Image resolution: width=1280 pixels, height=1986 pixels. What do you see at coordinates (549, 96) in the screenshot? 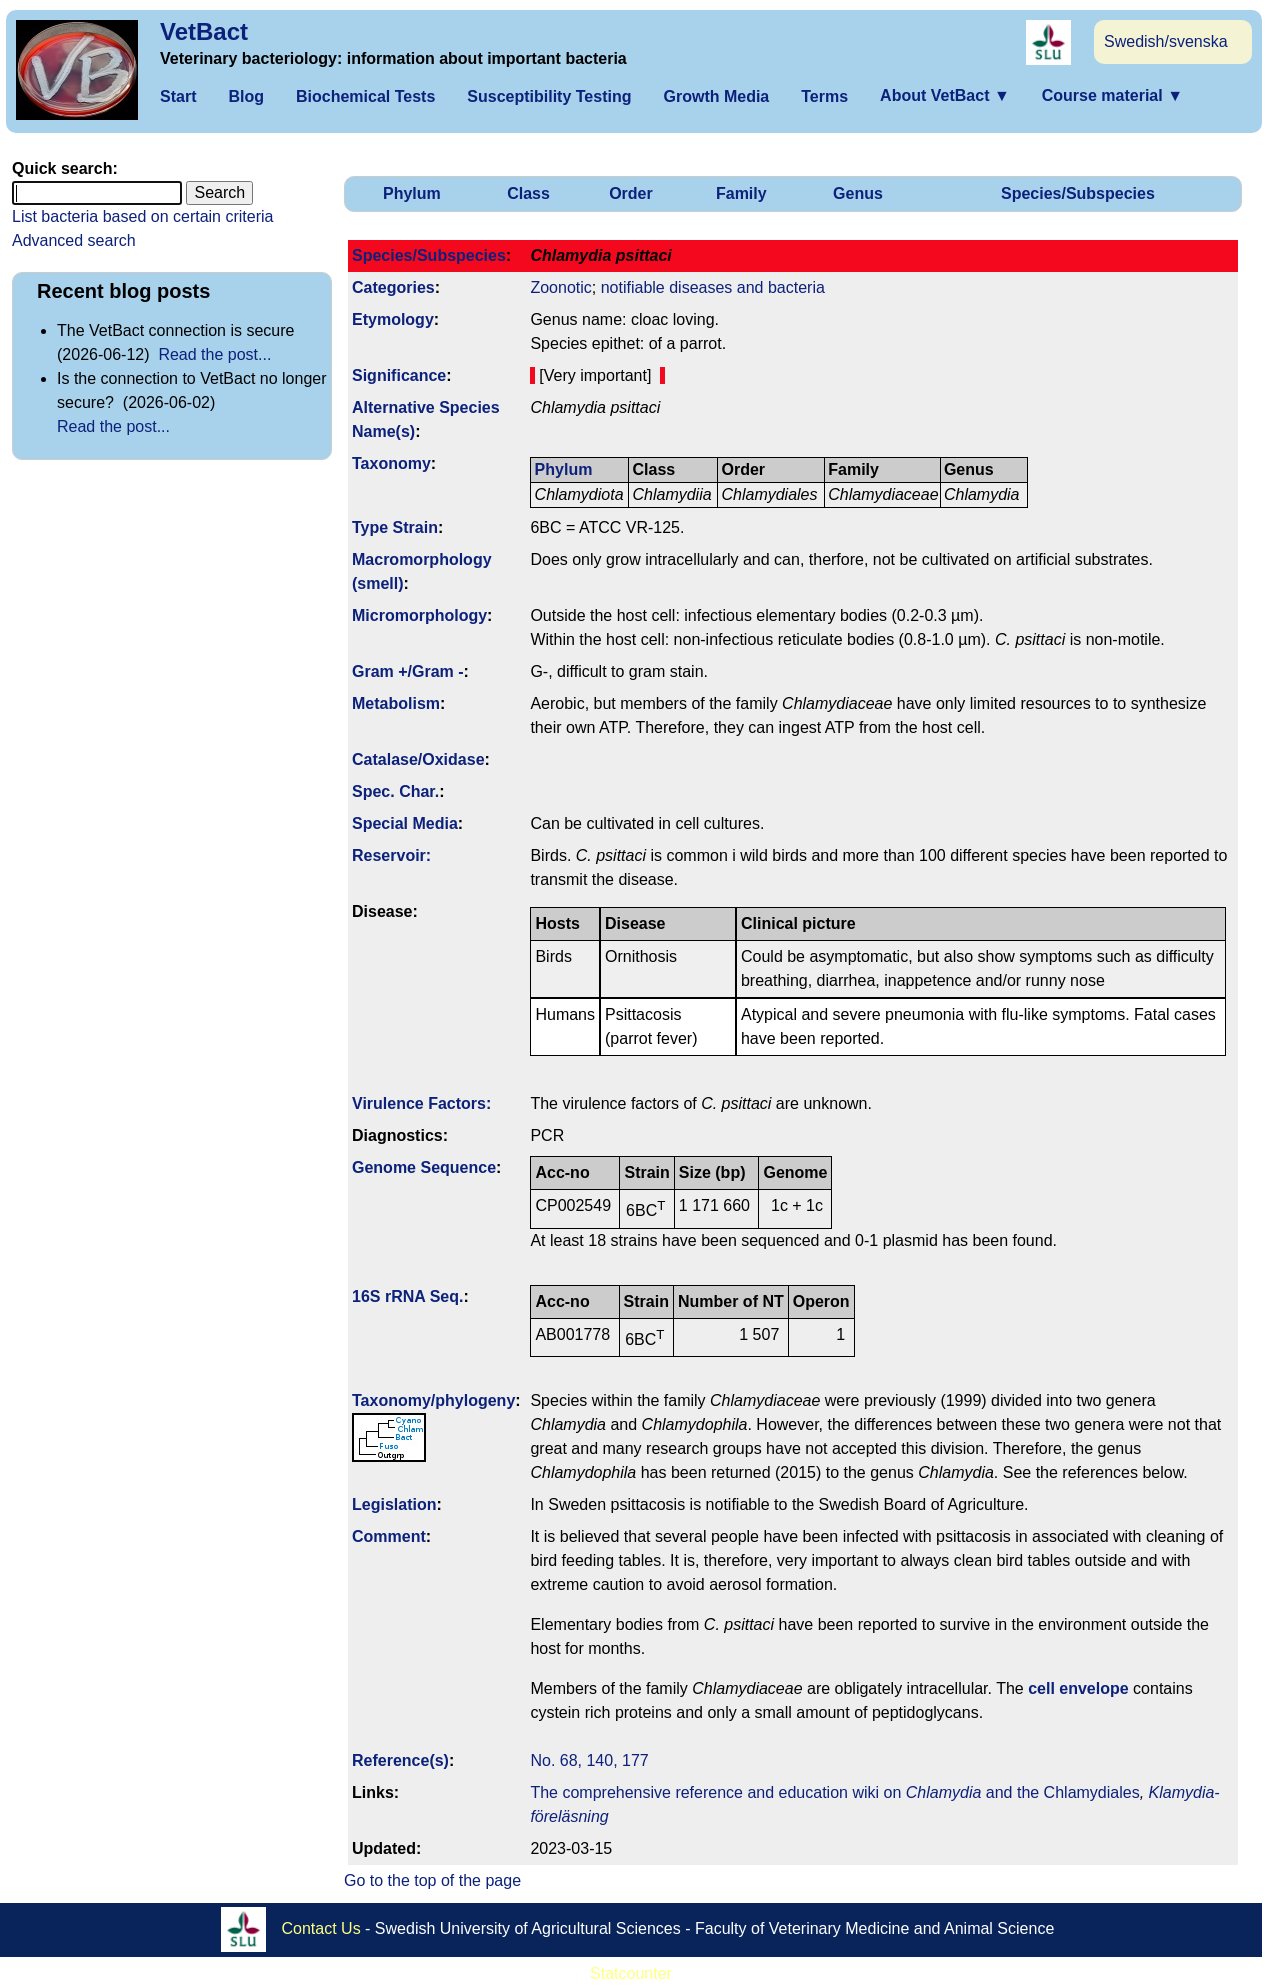
I see `Susceptibility Testing` at bounding box center [549, 96].